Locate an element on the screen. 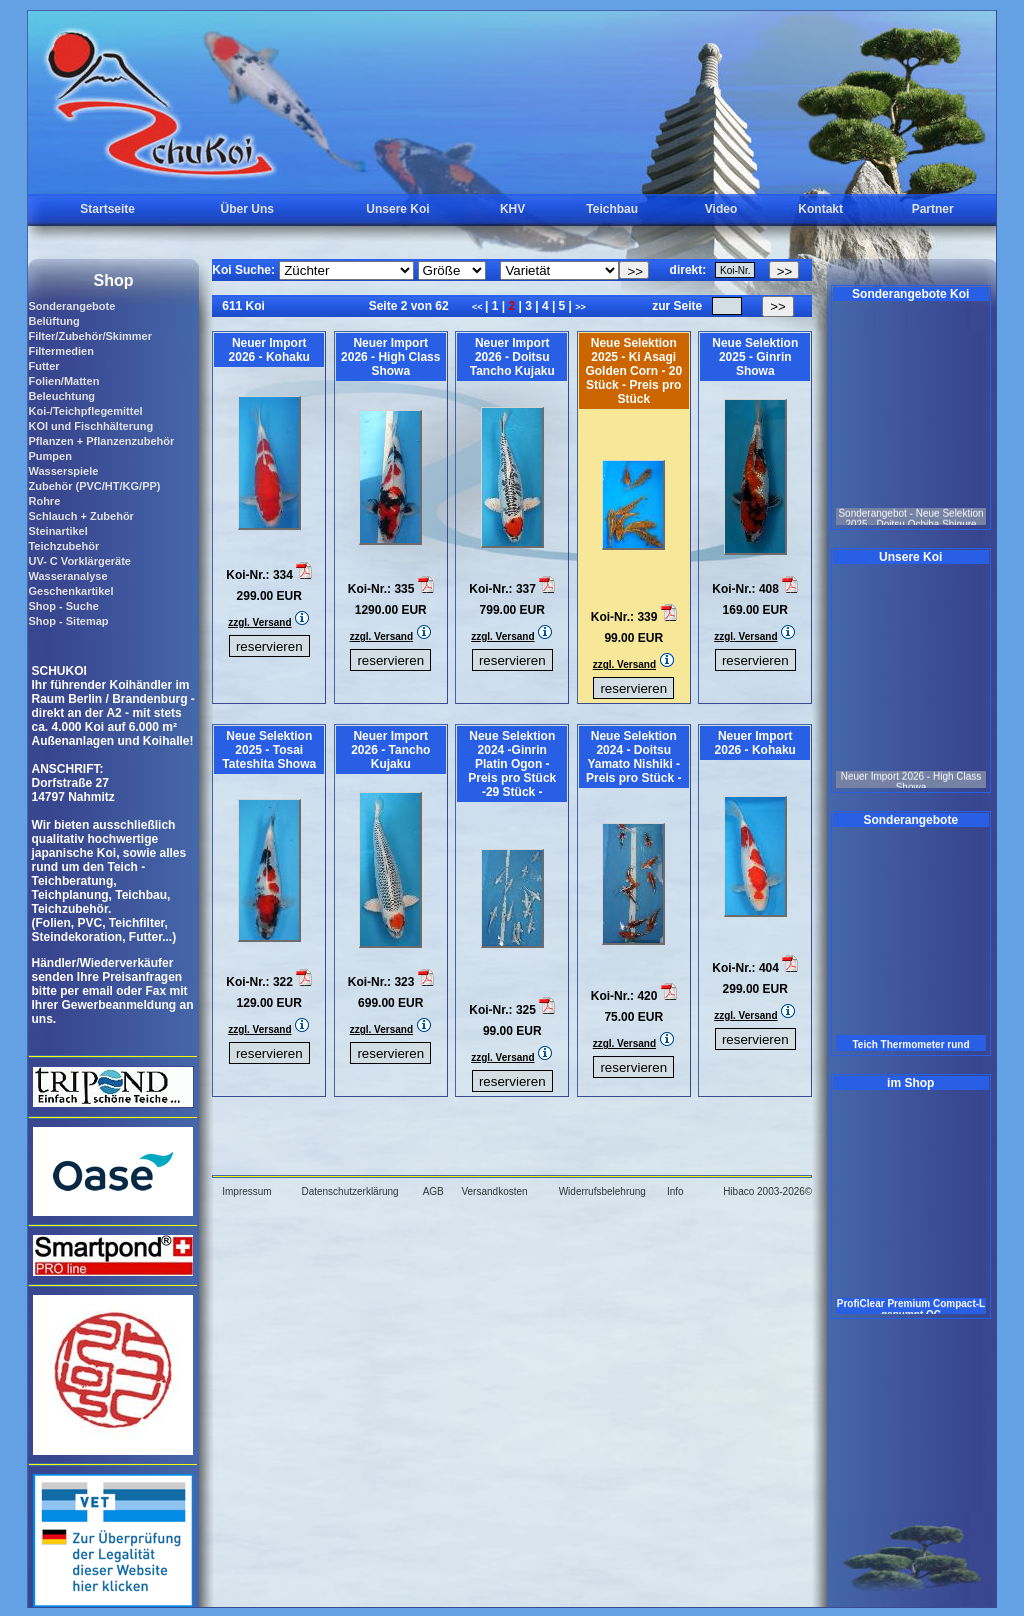 This screenshot has height=1616, width=1024. Partner is located at coordinates (933, 209).